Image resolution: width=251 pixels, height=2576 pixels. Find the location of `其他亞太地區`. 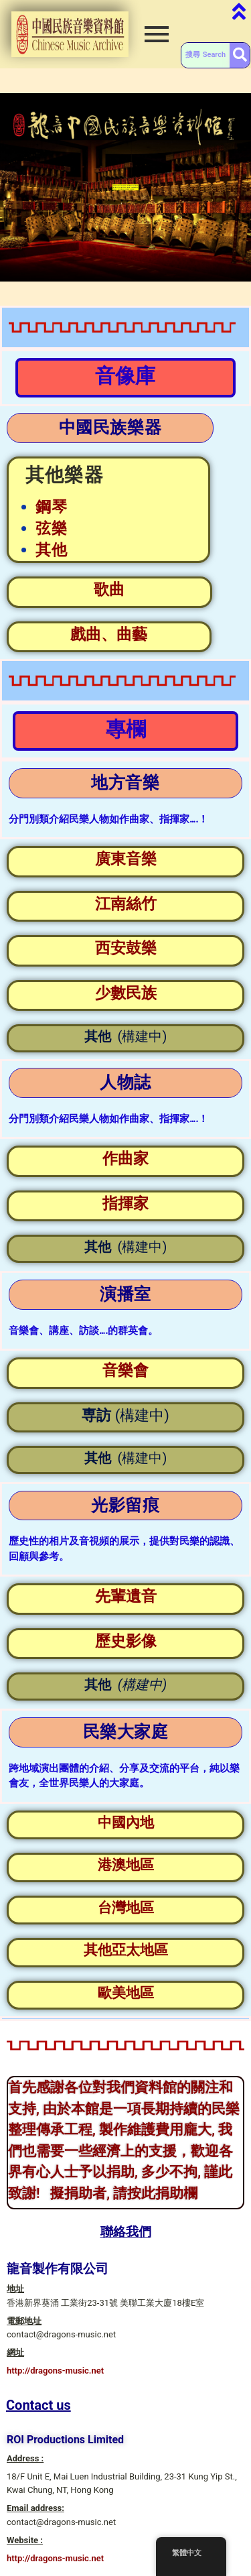

其他亞太地區 is located at coordinates (126, 1950).